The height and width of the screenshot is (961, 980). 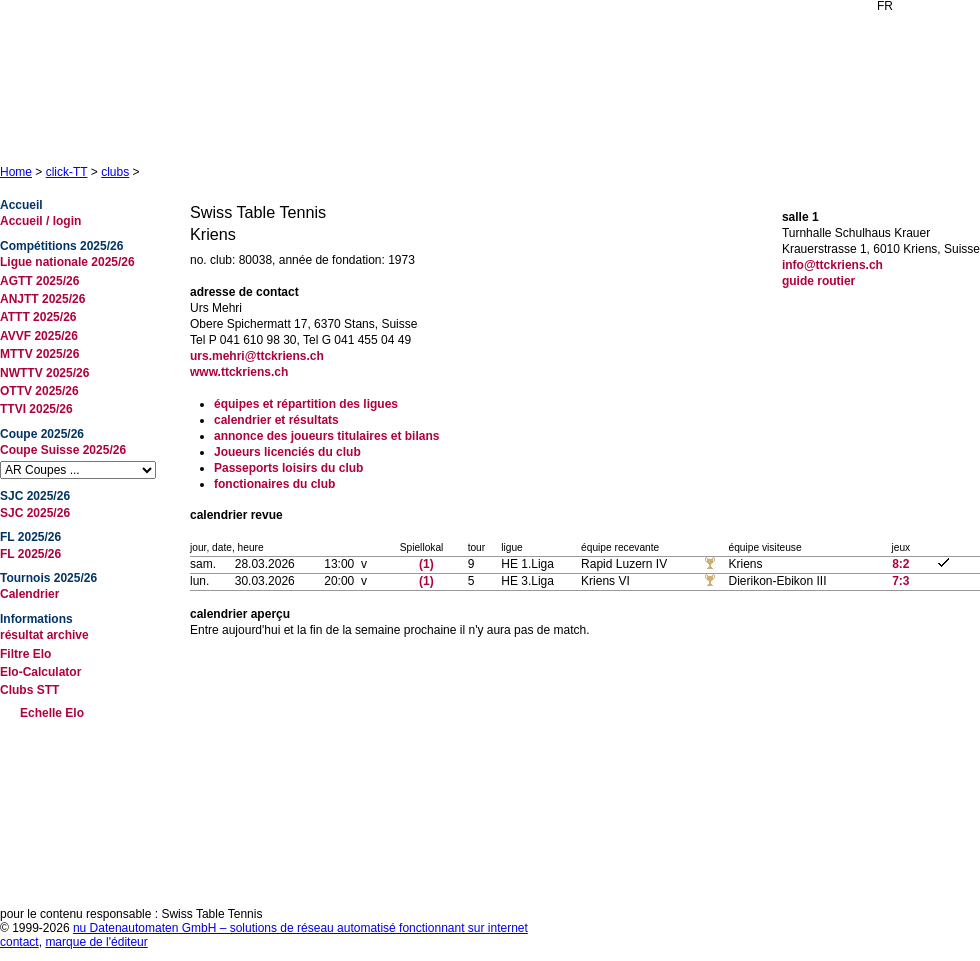 What do you see at coordinates (19, 942) in the screenshot?
I see `contact` at bounding box center [19, 942].